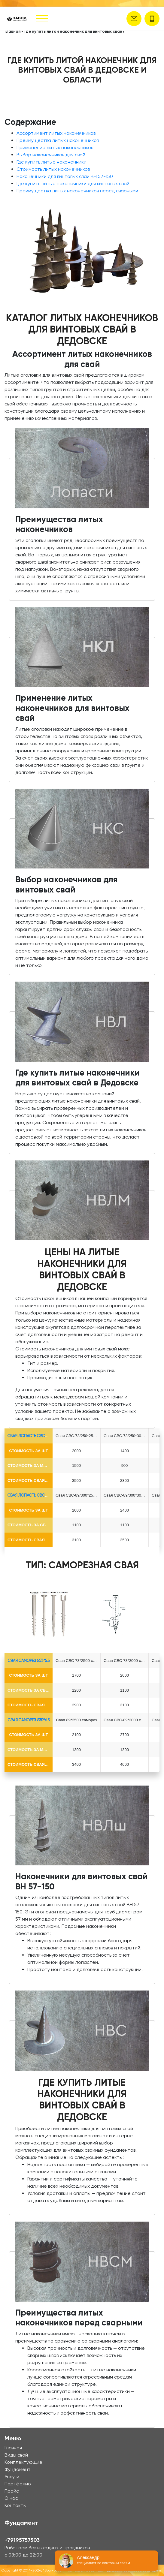 The image size is (164, 2576). I want to click on Свая Саморез Ø89*6.5, so click(29, 1720).